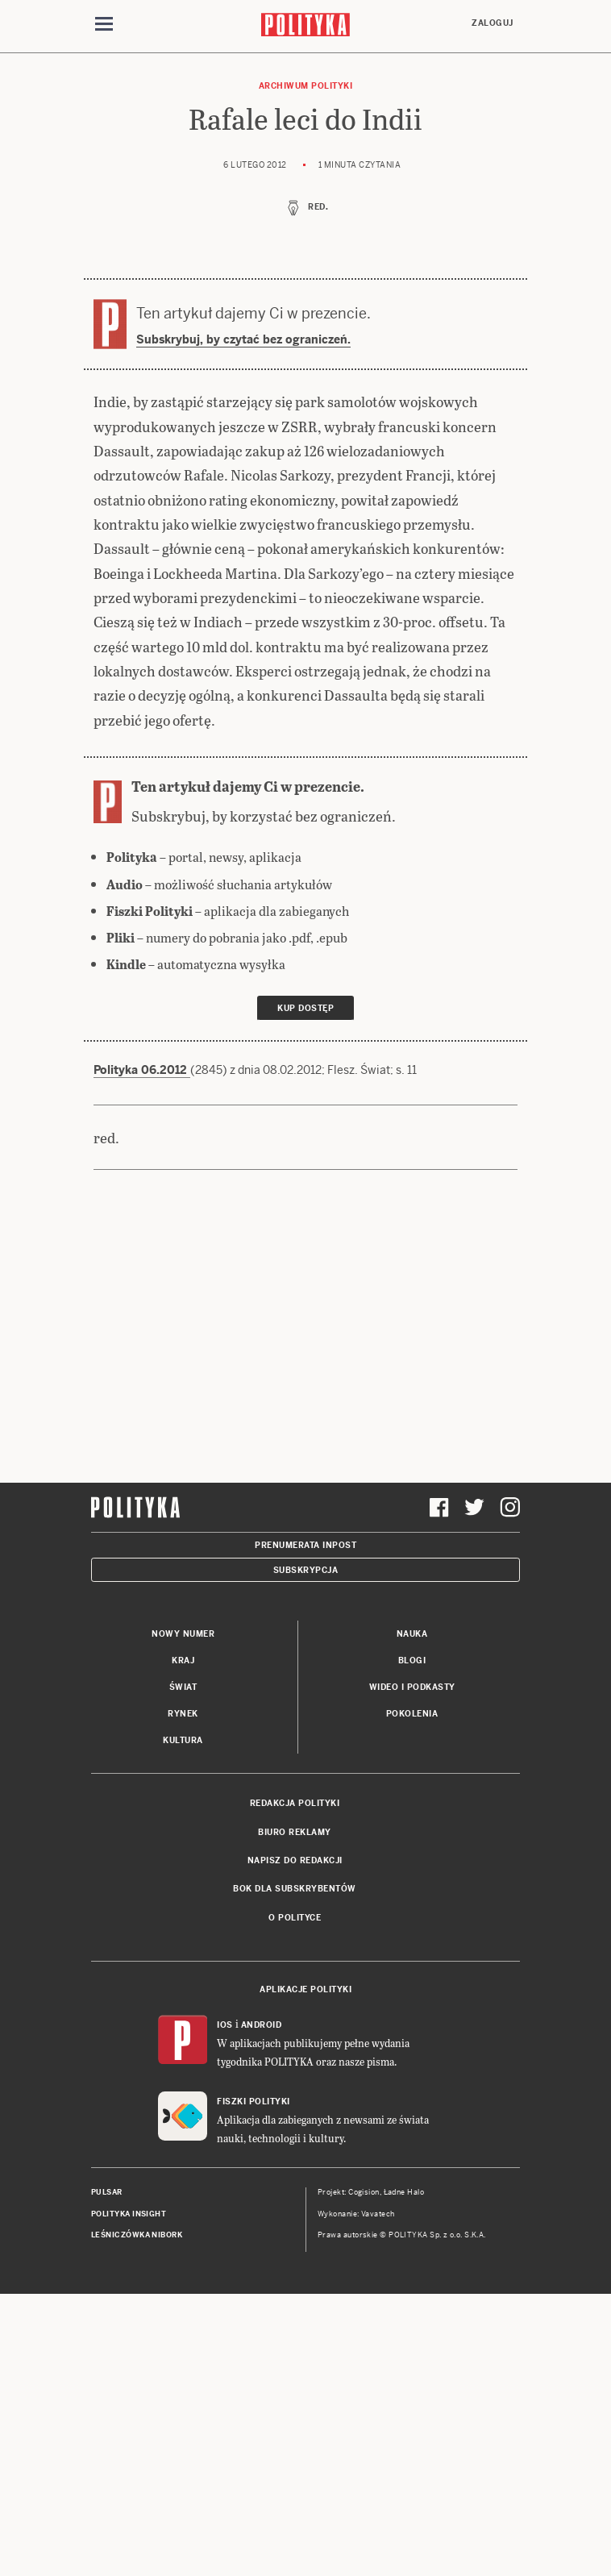 This screenshot has height=2576, width=611. I want to click on Nowy numer, so click(183, 1634).